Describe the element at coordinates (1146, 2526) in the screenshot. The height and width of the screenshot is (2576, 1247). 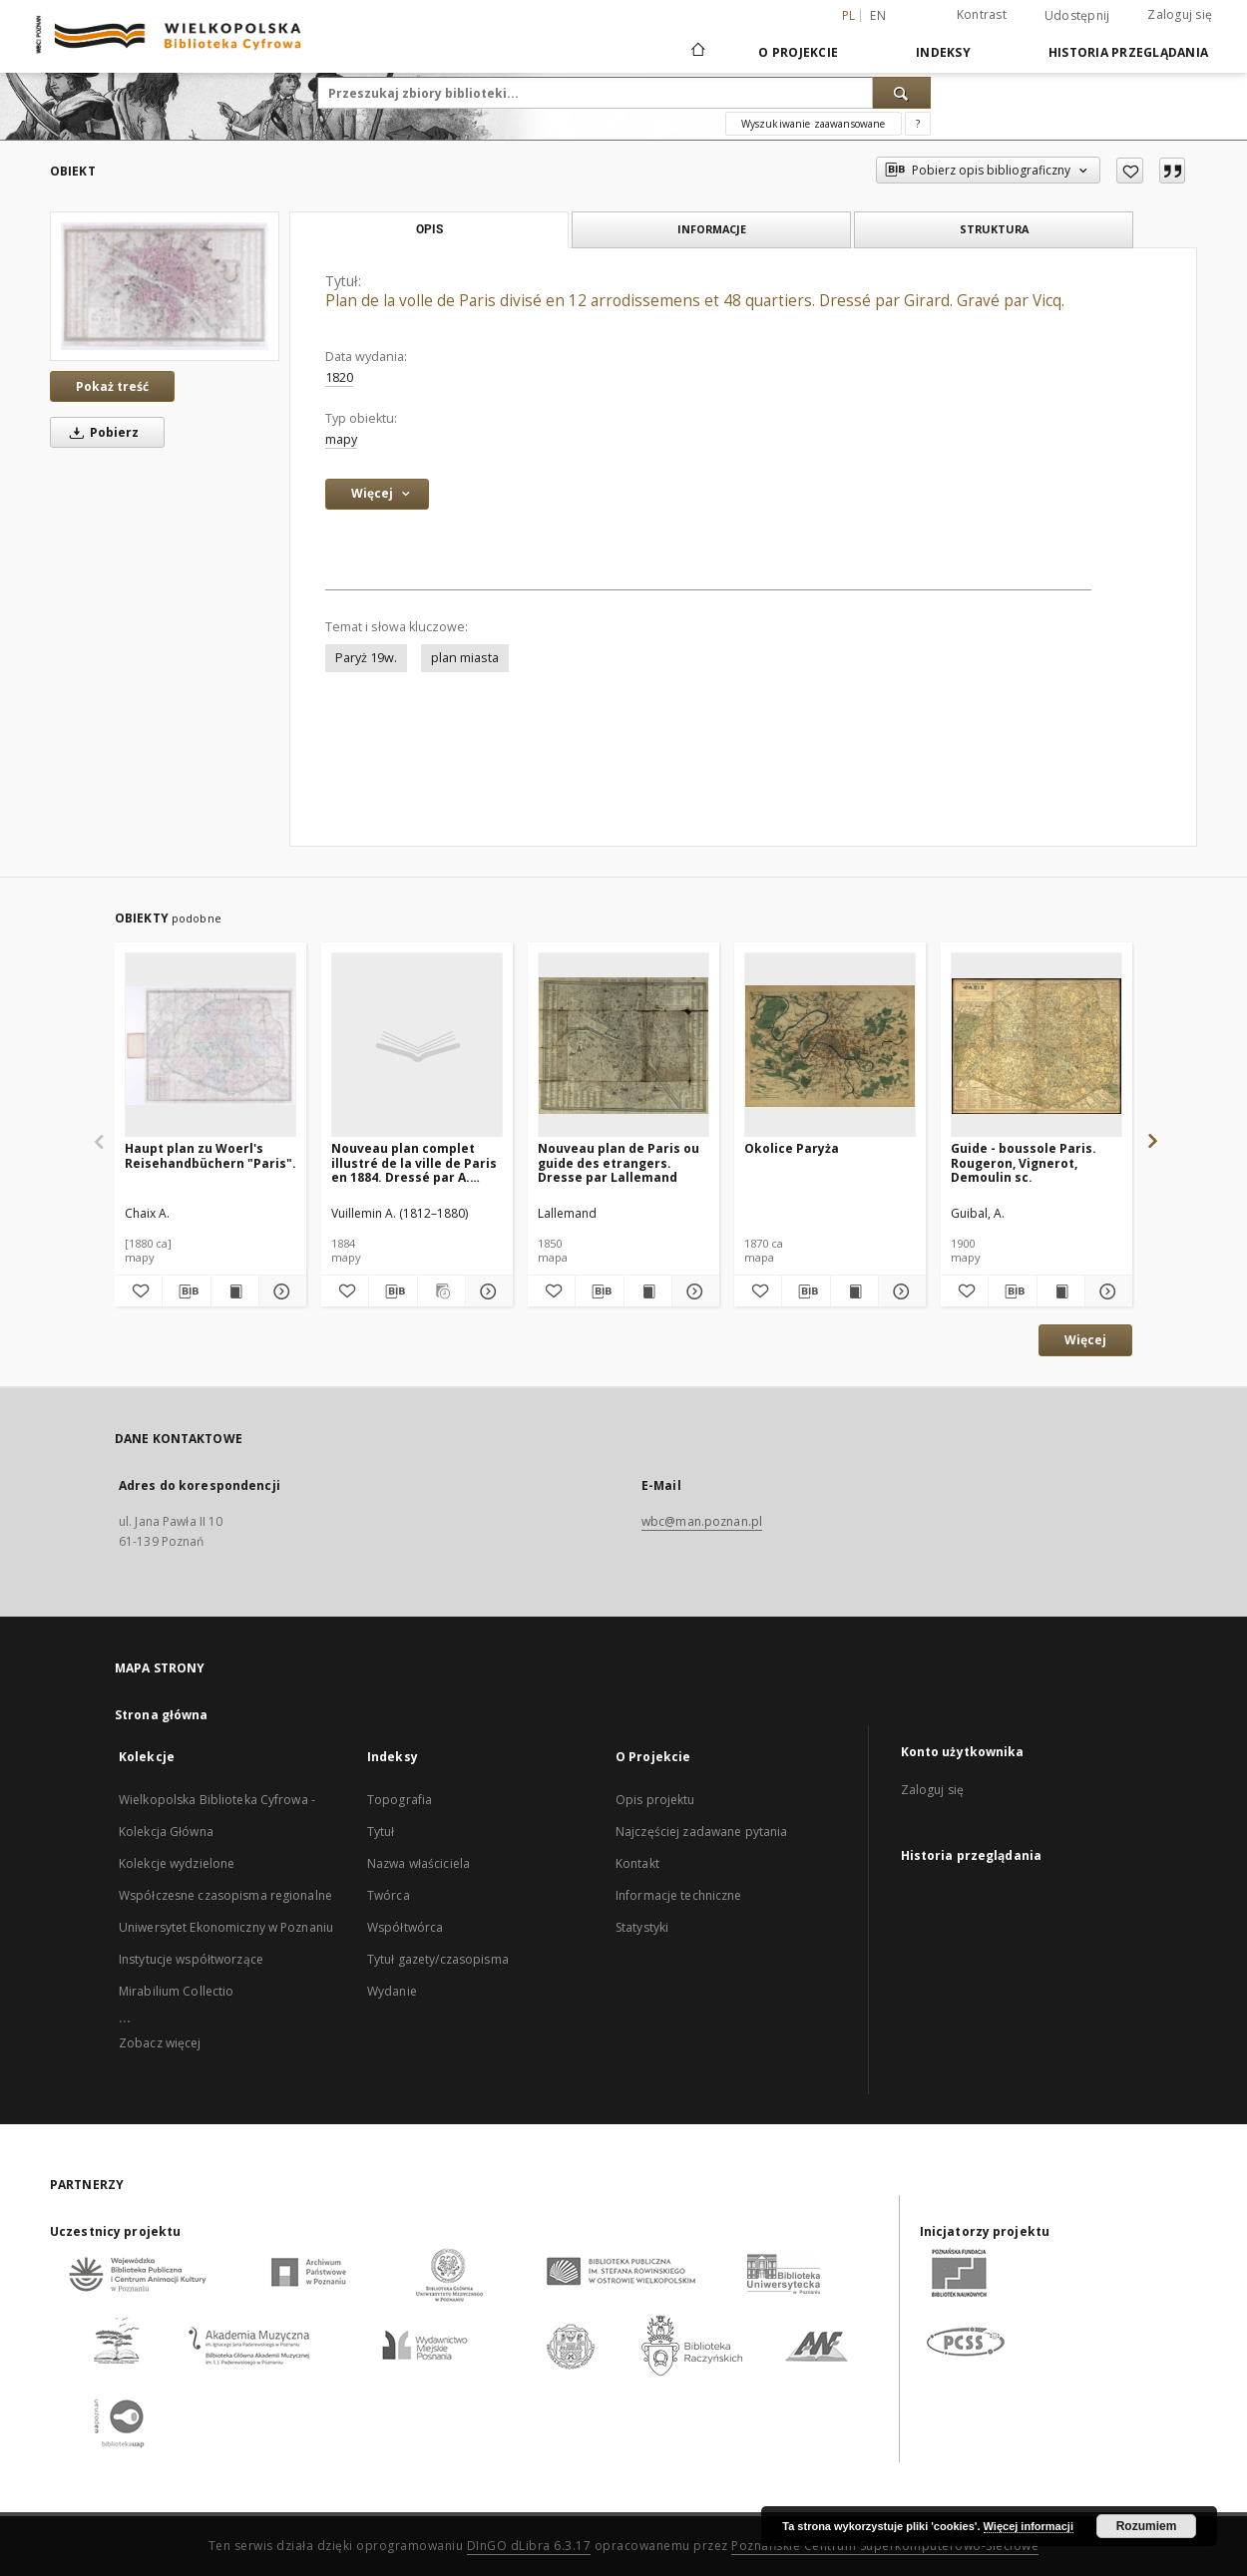
I see `Rozumiem` at that location.